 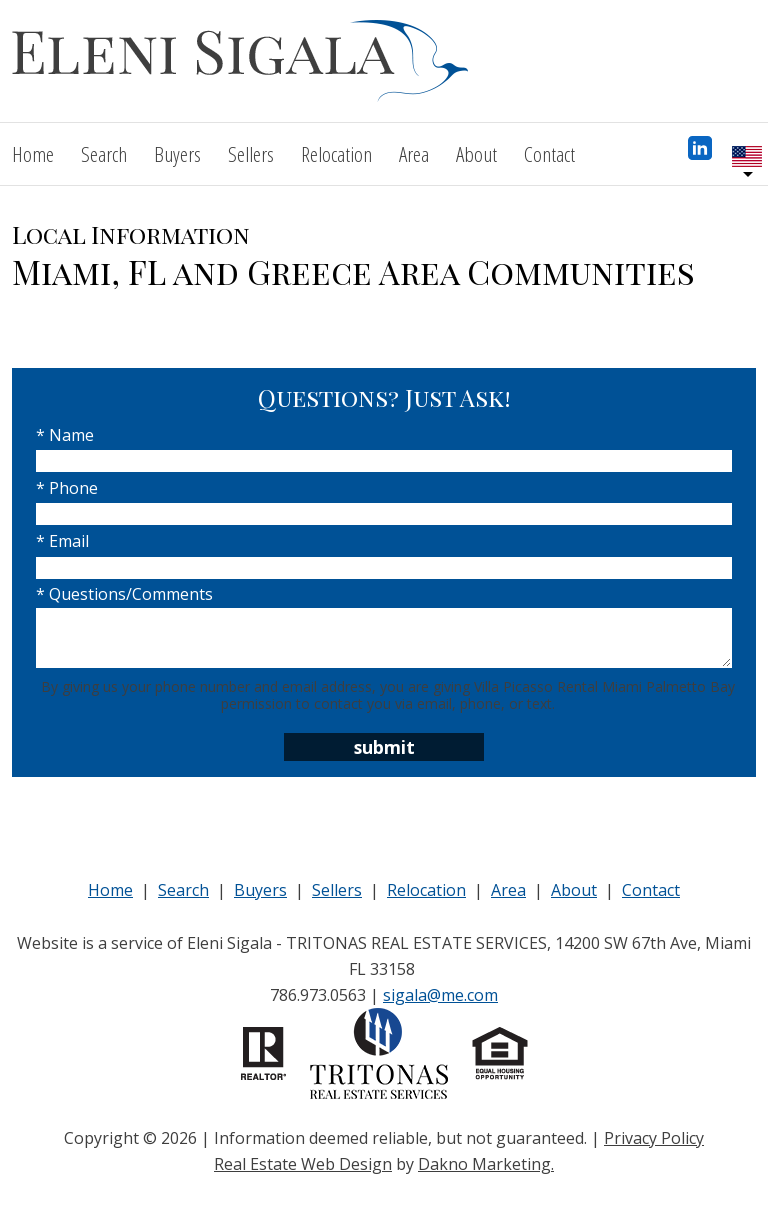 What do you see at coordinates (336, 154) in the screenshot?
I see `Relocation` at bounding box center [336, 154].